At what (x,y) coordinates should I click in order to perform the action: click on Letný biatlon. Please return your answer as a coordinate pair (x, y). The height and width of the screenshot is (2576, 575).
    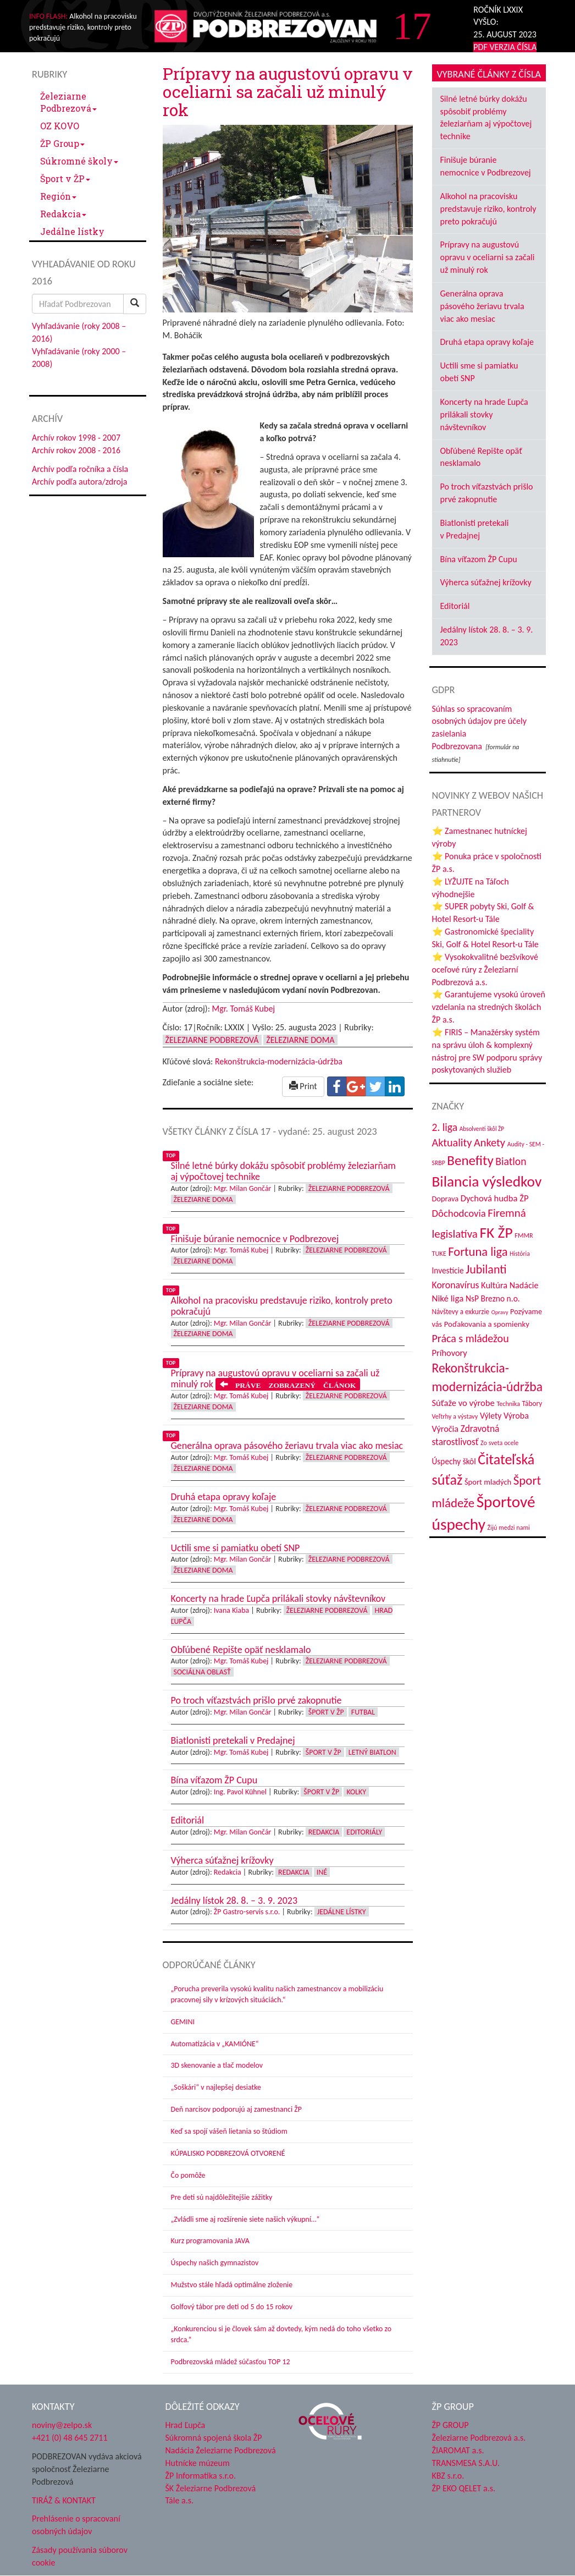
    Looking at the image, I should click on (372, 1752).